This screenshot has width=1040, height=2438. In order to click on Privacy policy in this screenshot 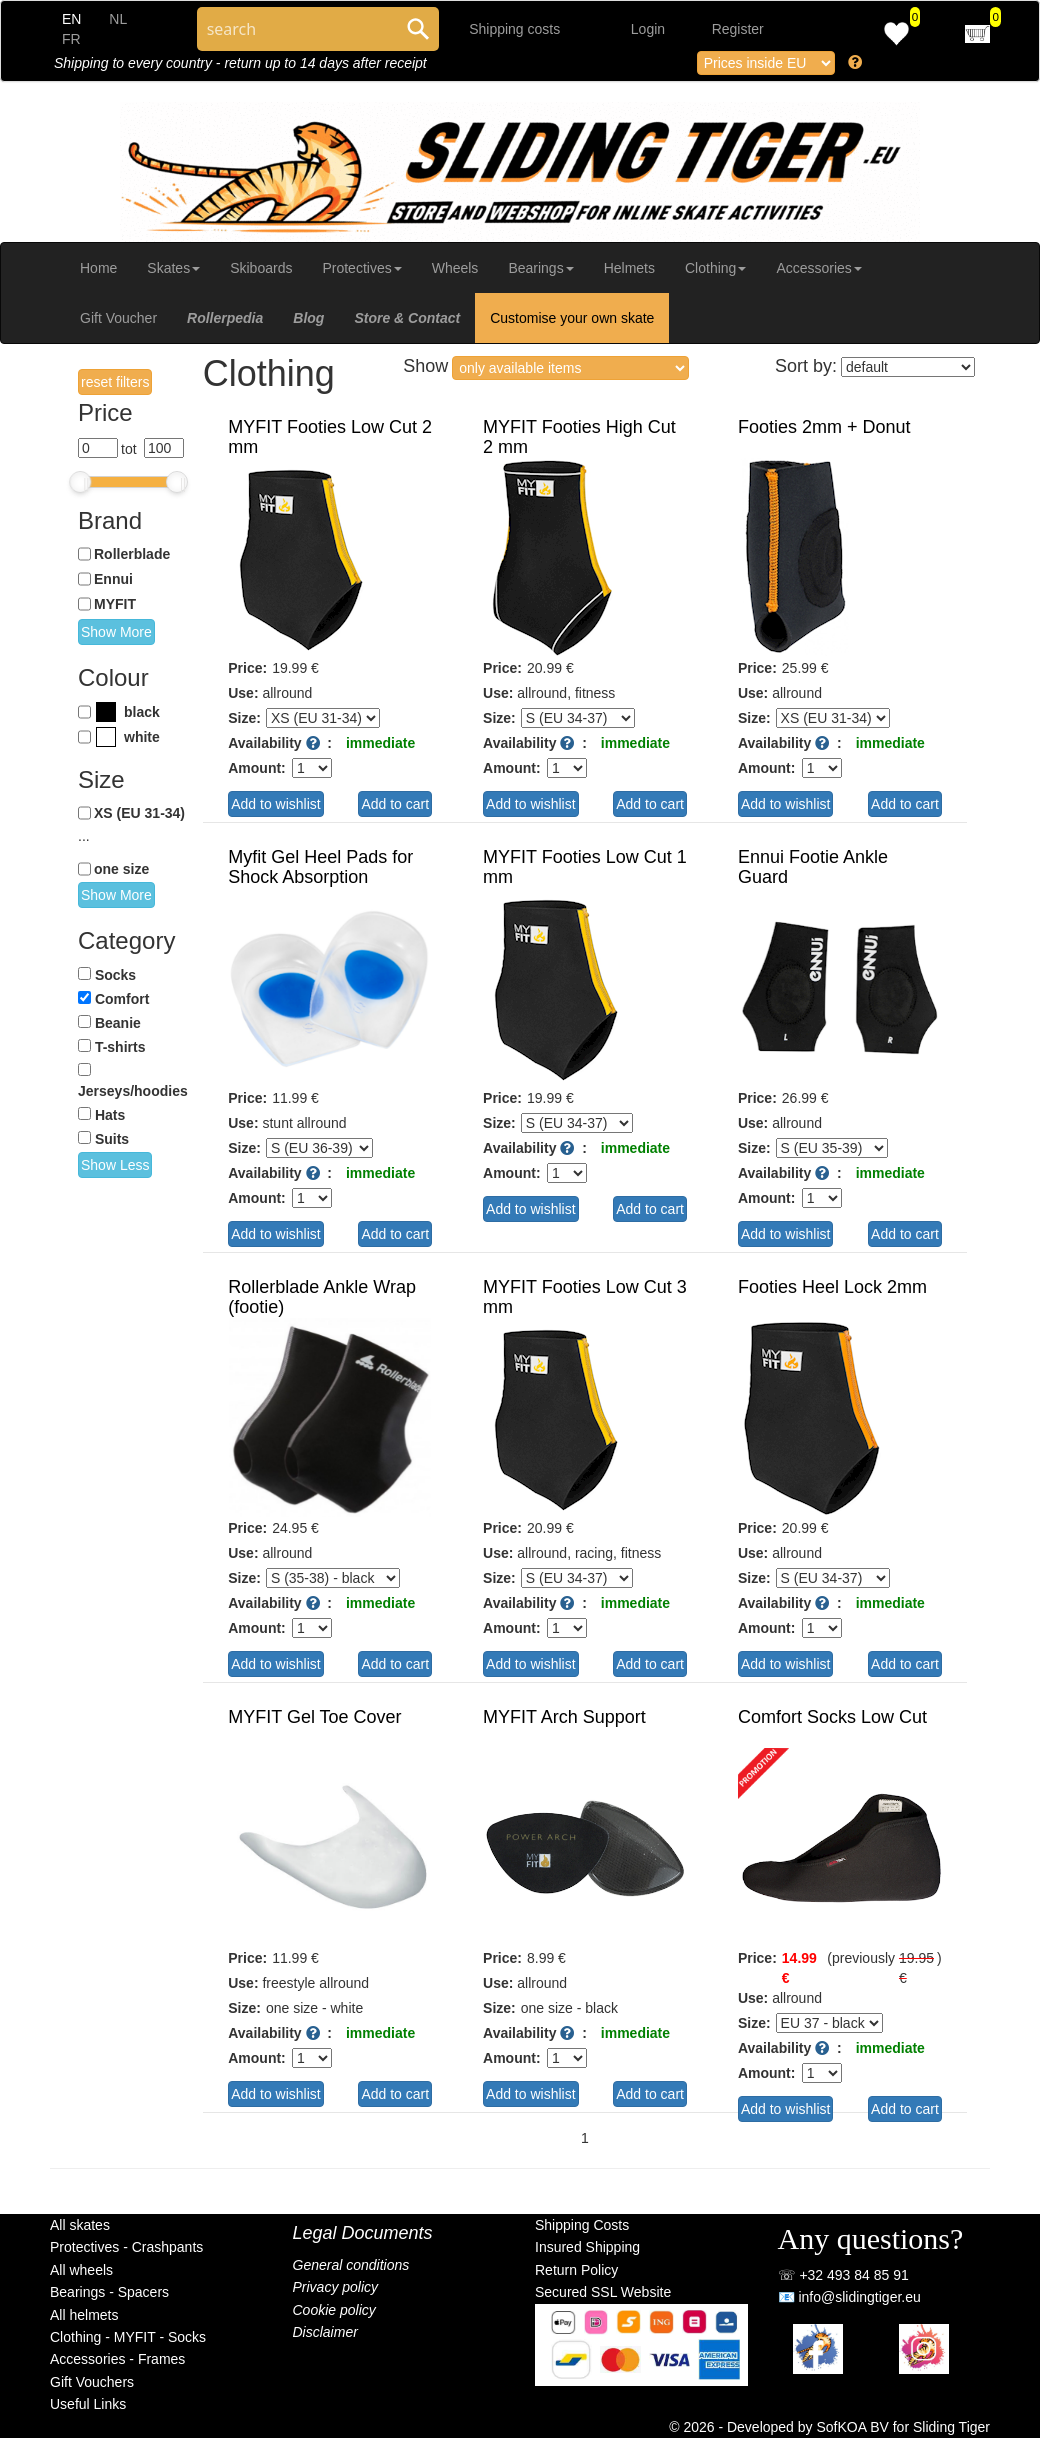, I will do `click(336, 2287)`.